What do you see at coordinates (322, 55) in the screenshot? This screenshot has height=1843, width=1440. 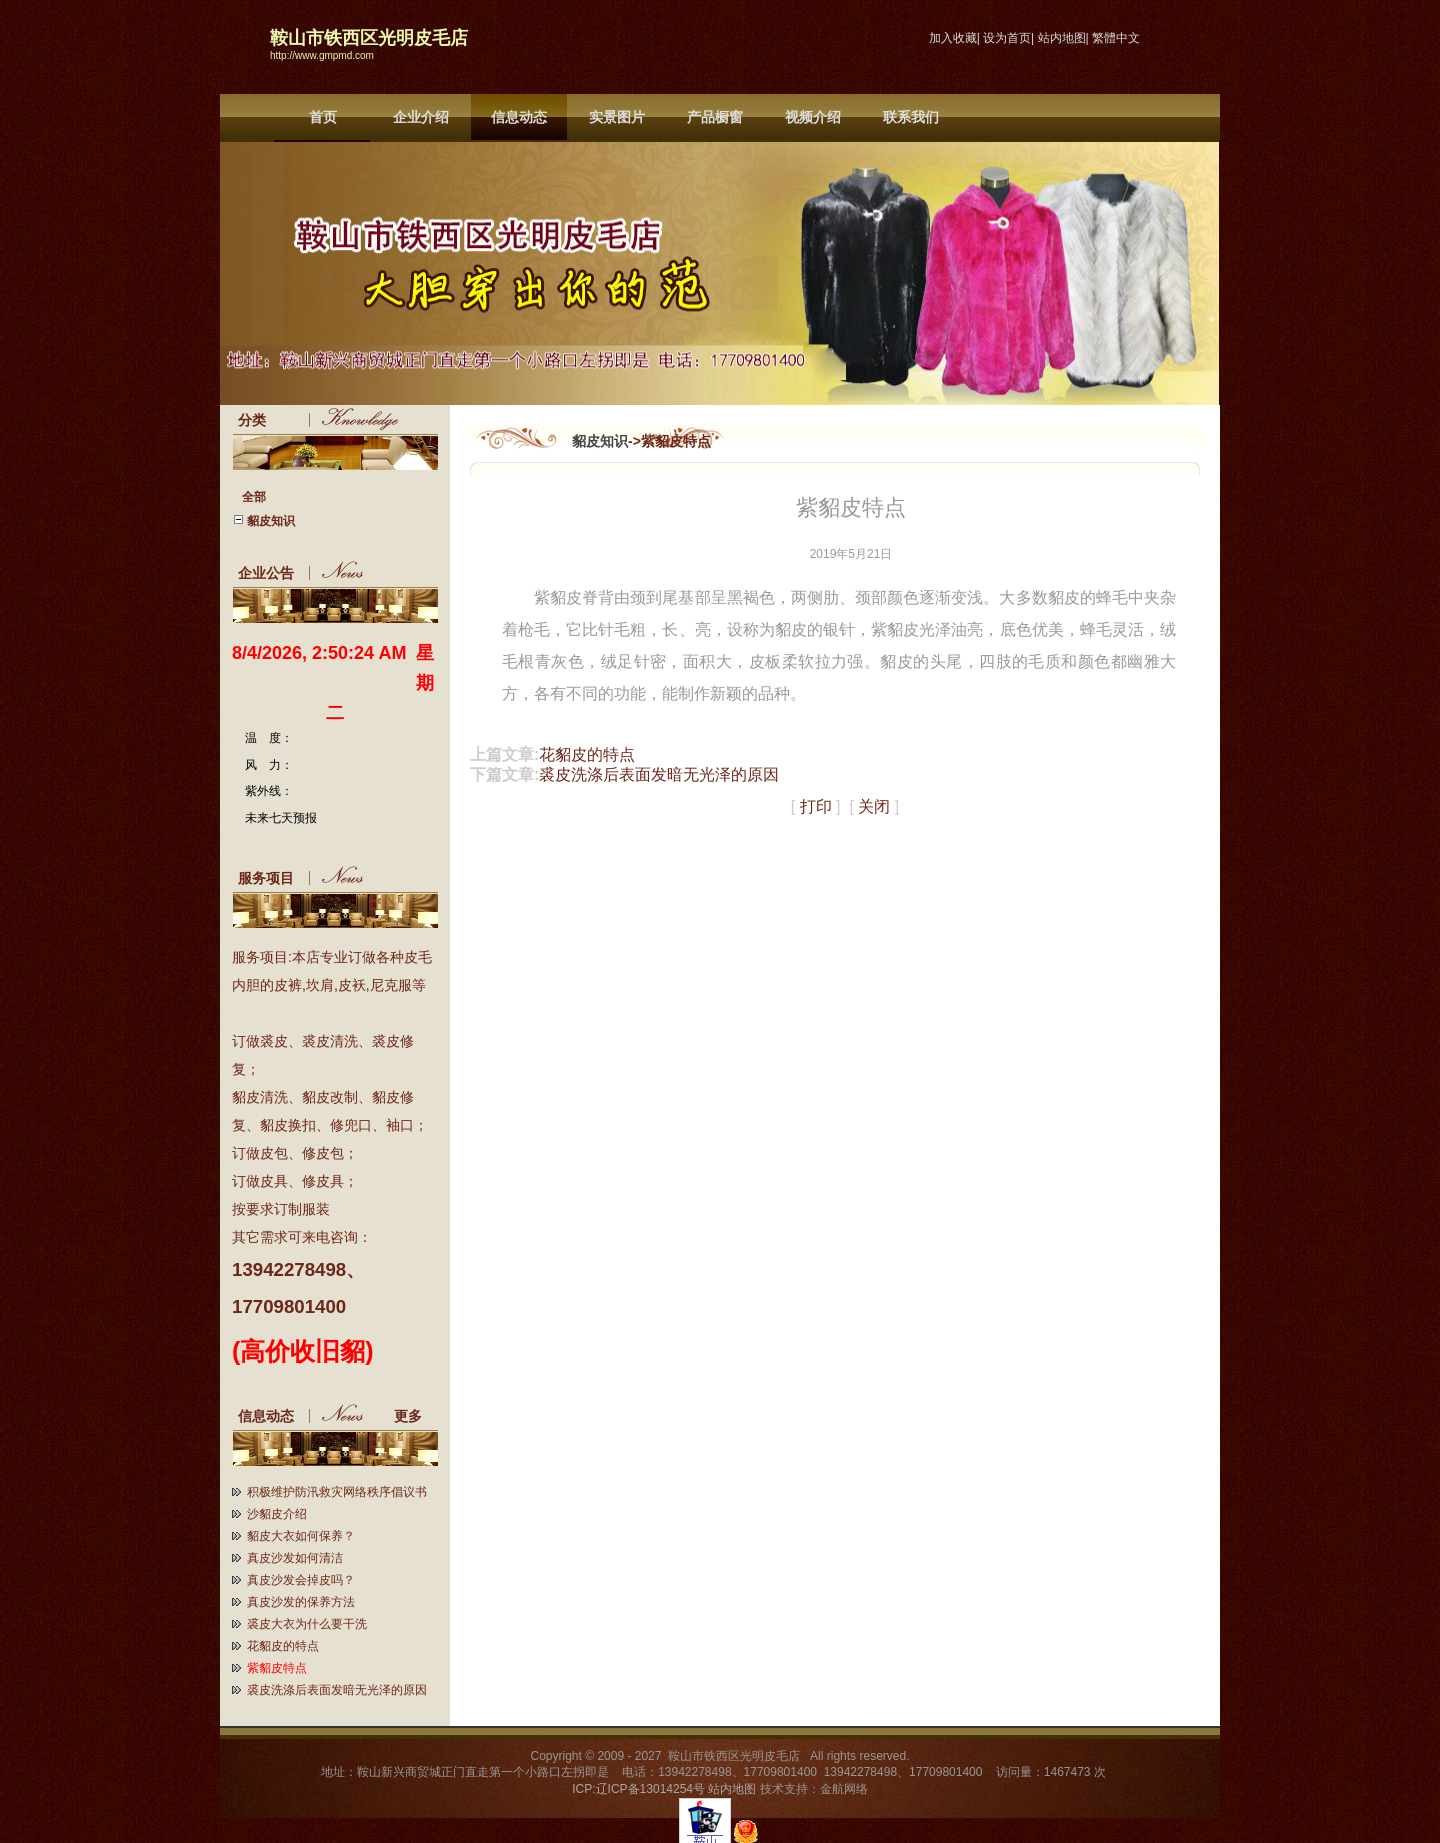 I see `http://www.gmpmd.com` at bounding box center [322, 55].